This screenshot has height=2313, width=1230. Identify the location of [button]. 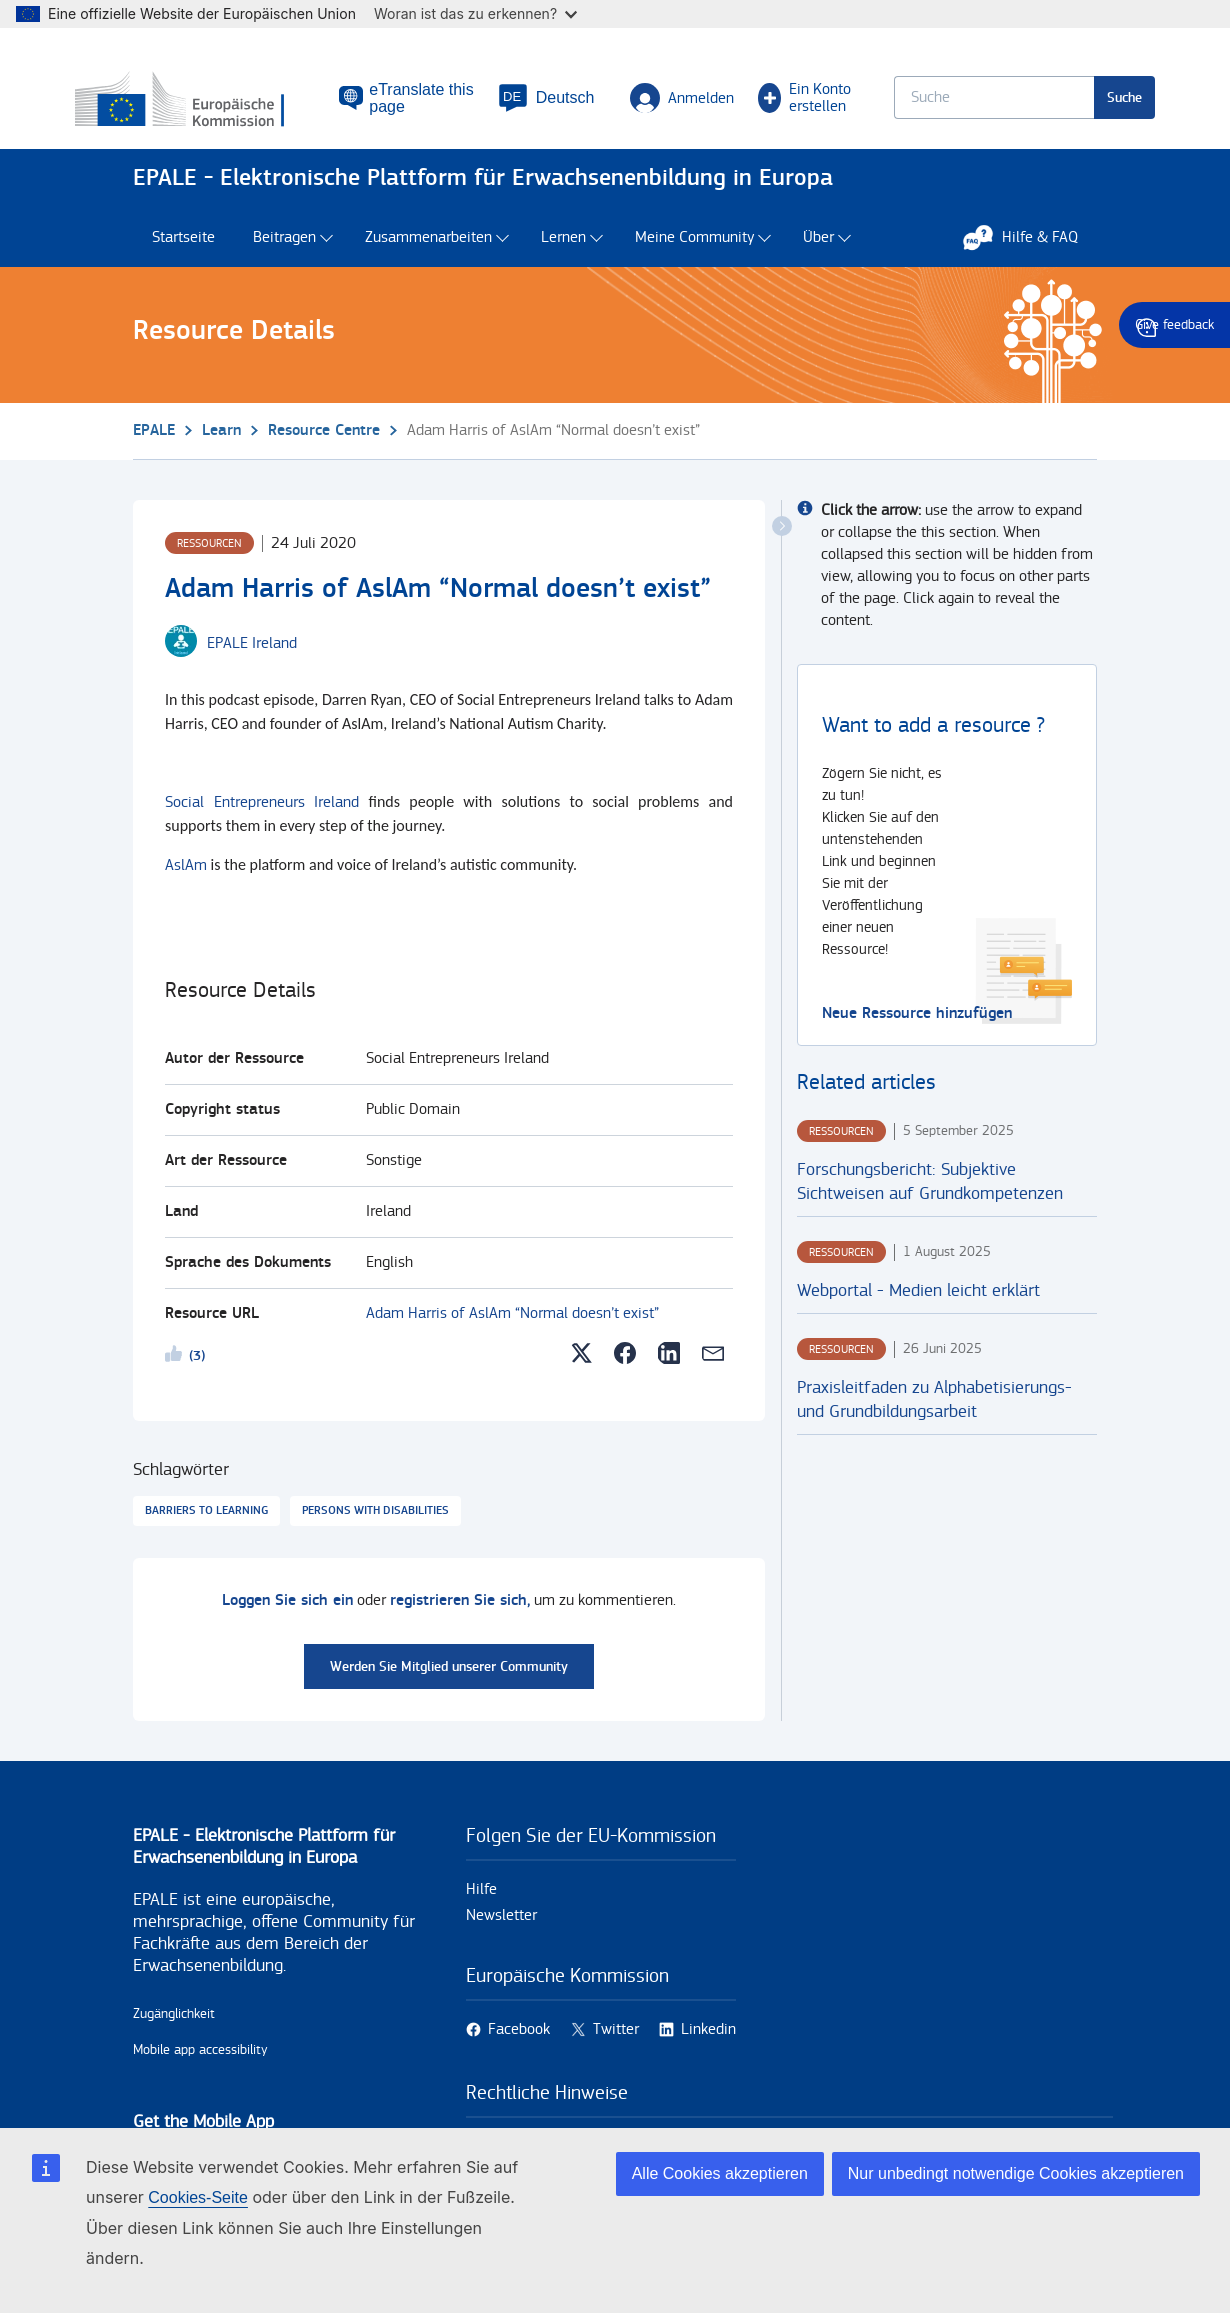
(516, 106).